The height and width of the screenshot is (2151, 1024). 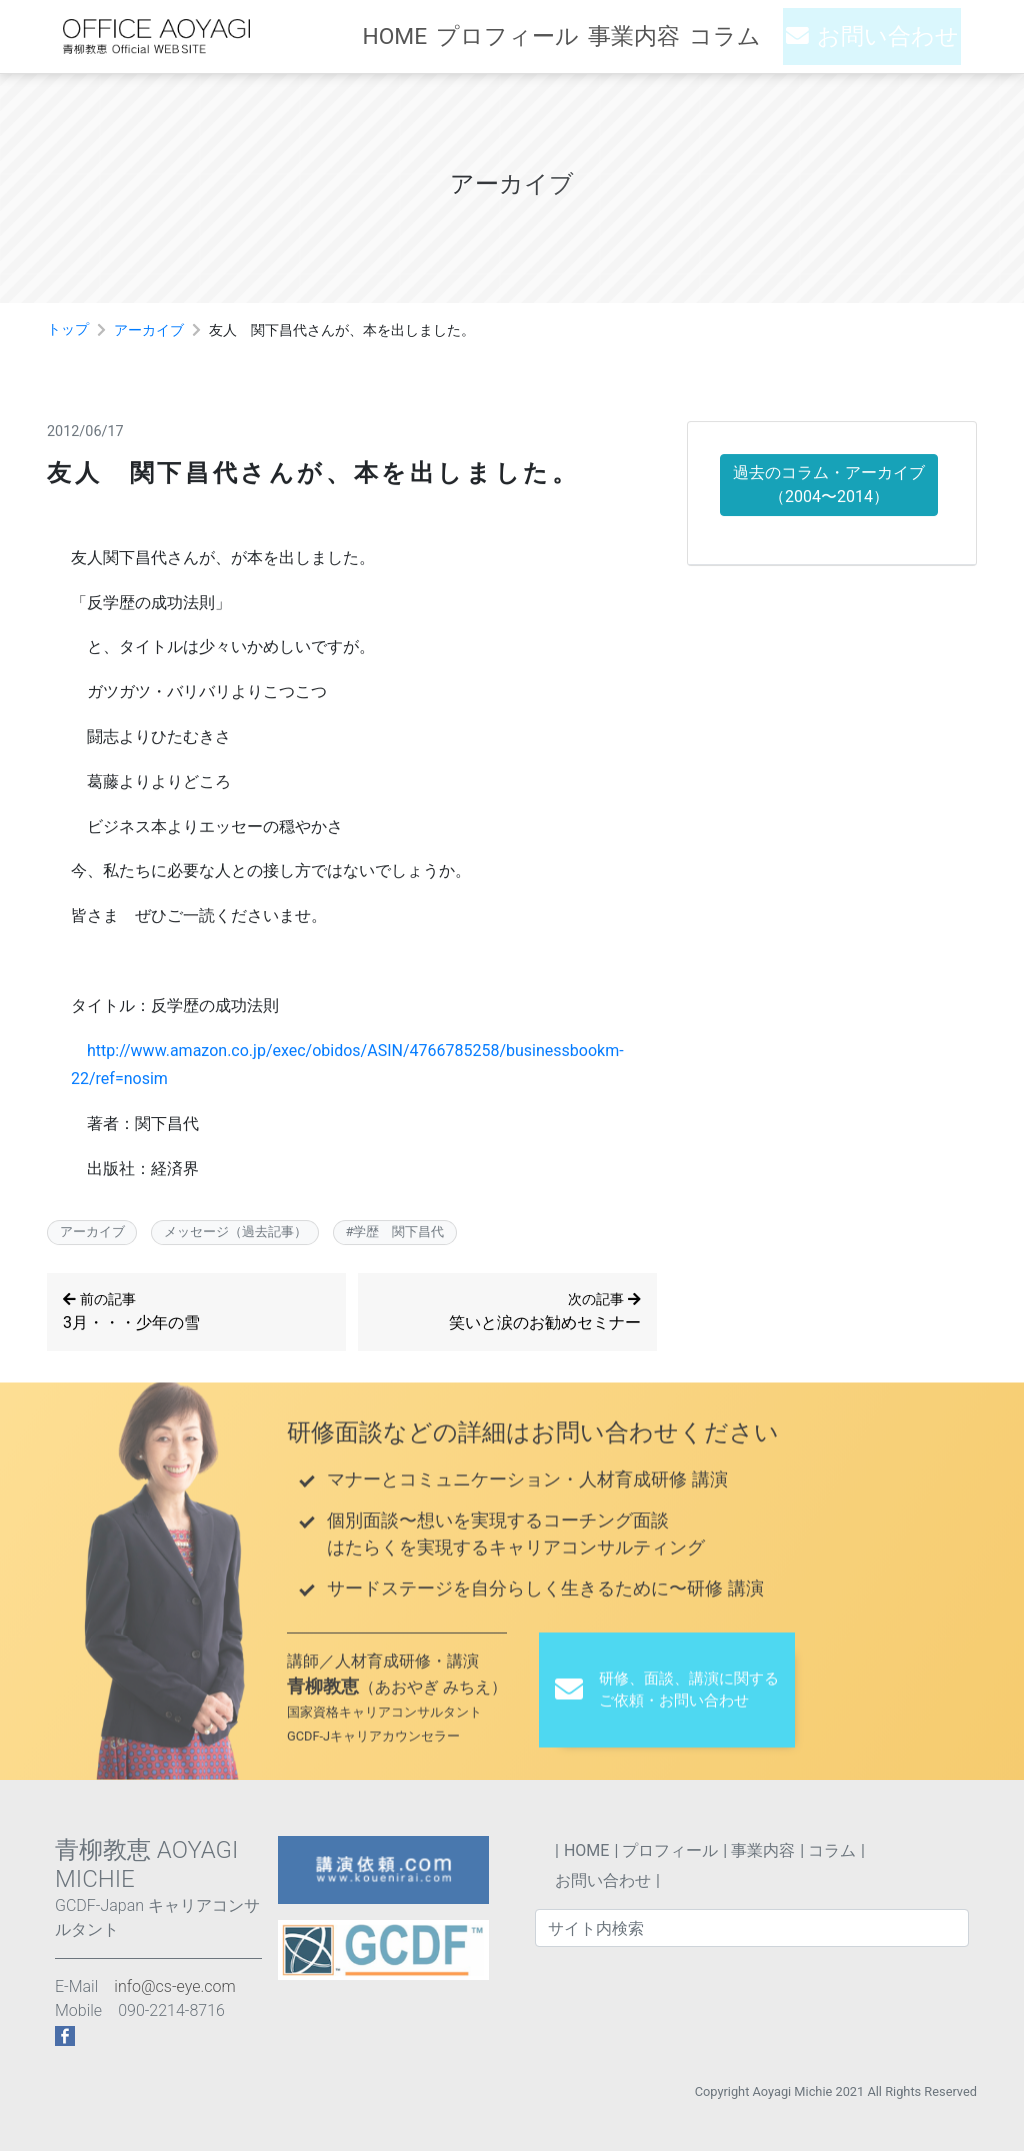 I want to click on 笑いと涙のお勧めセミナー, so click(x=515, y=1314).